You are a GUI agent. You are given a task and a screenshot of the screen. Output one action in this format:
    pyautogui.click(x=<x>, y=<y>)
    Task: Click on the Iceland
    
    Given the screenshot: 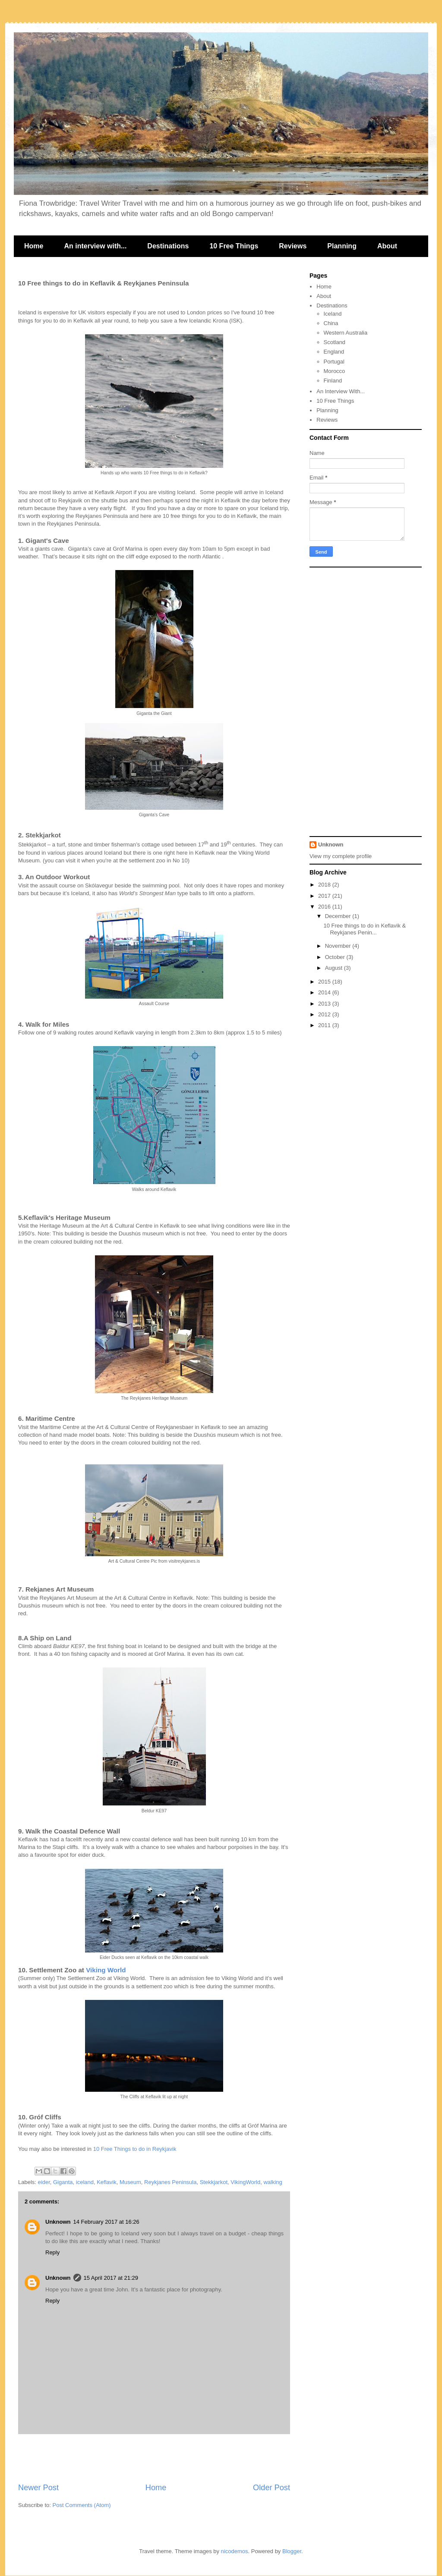 What is the action you would take?
    pyautogui.click(x=333, y=313)
    